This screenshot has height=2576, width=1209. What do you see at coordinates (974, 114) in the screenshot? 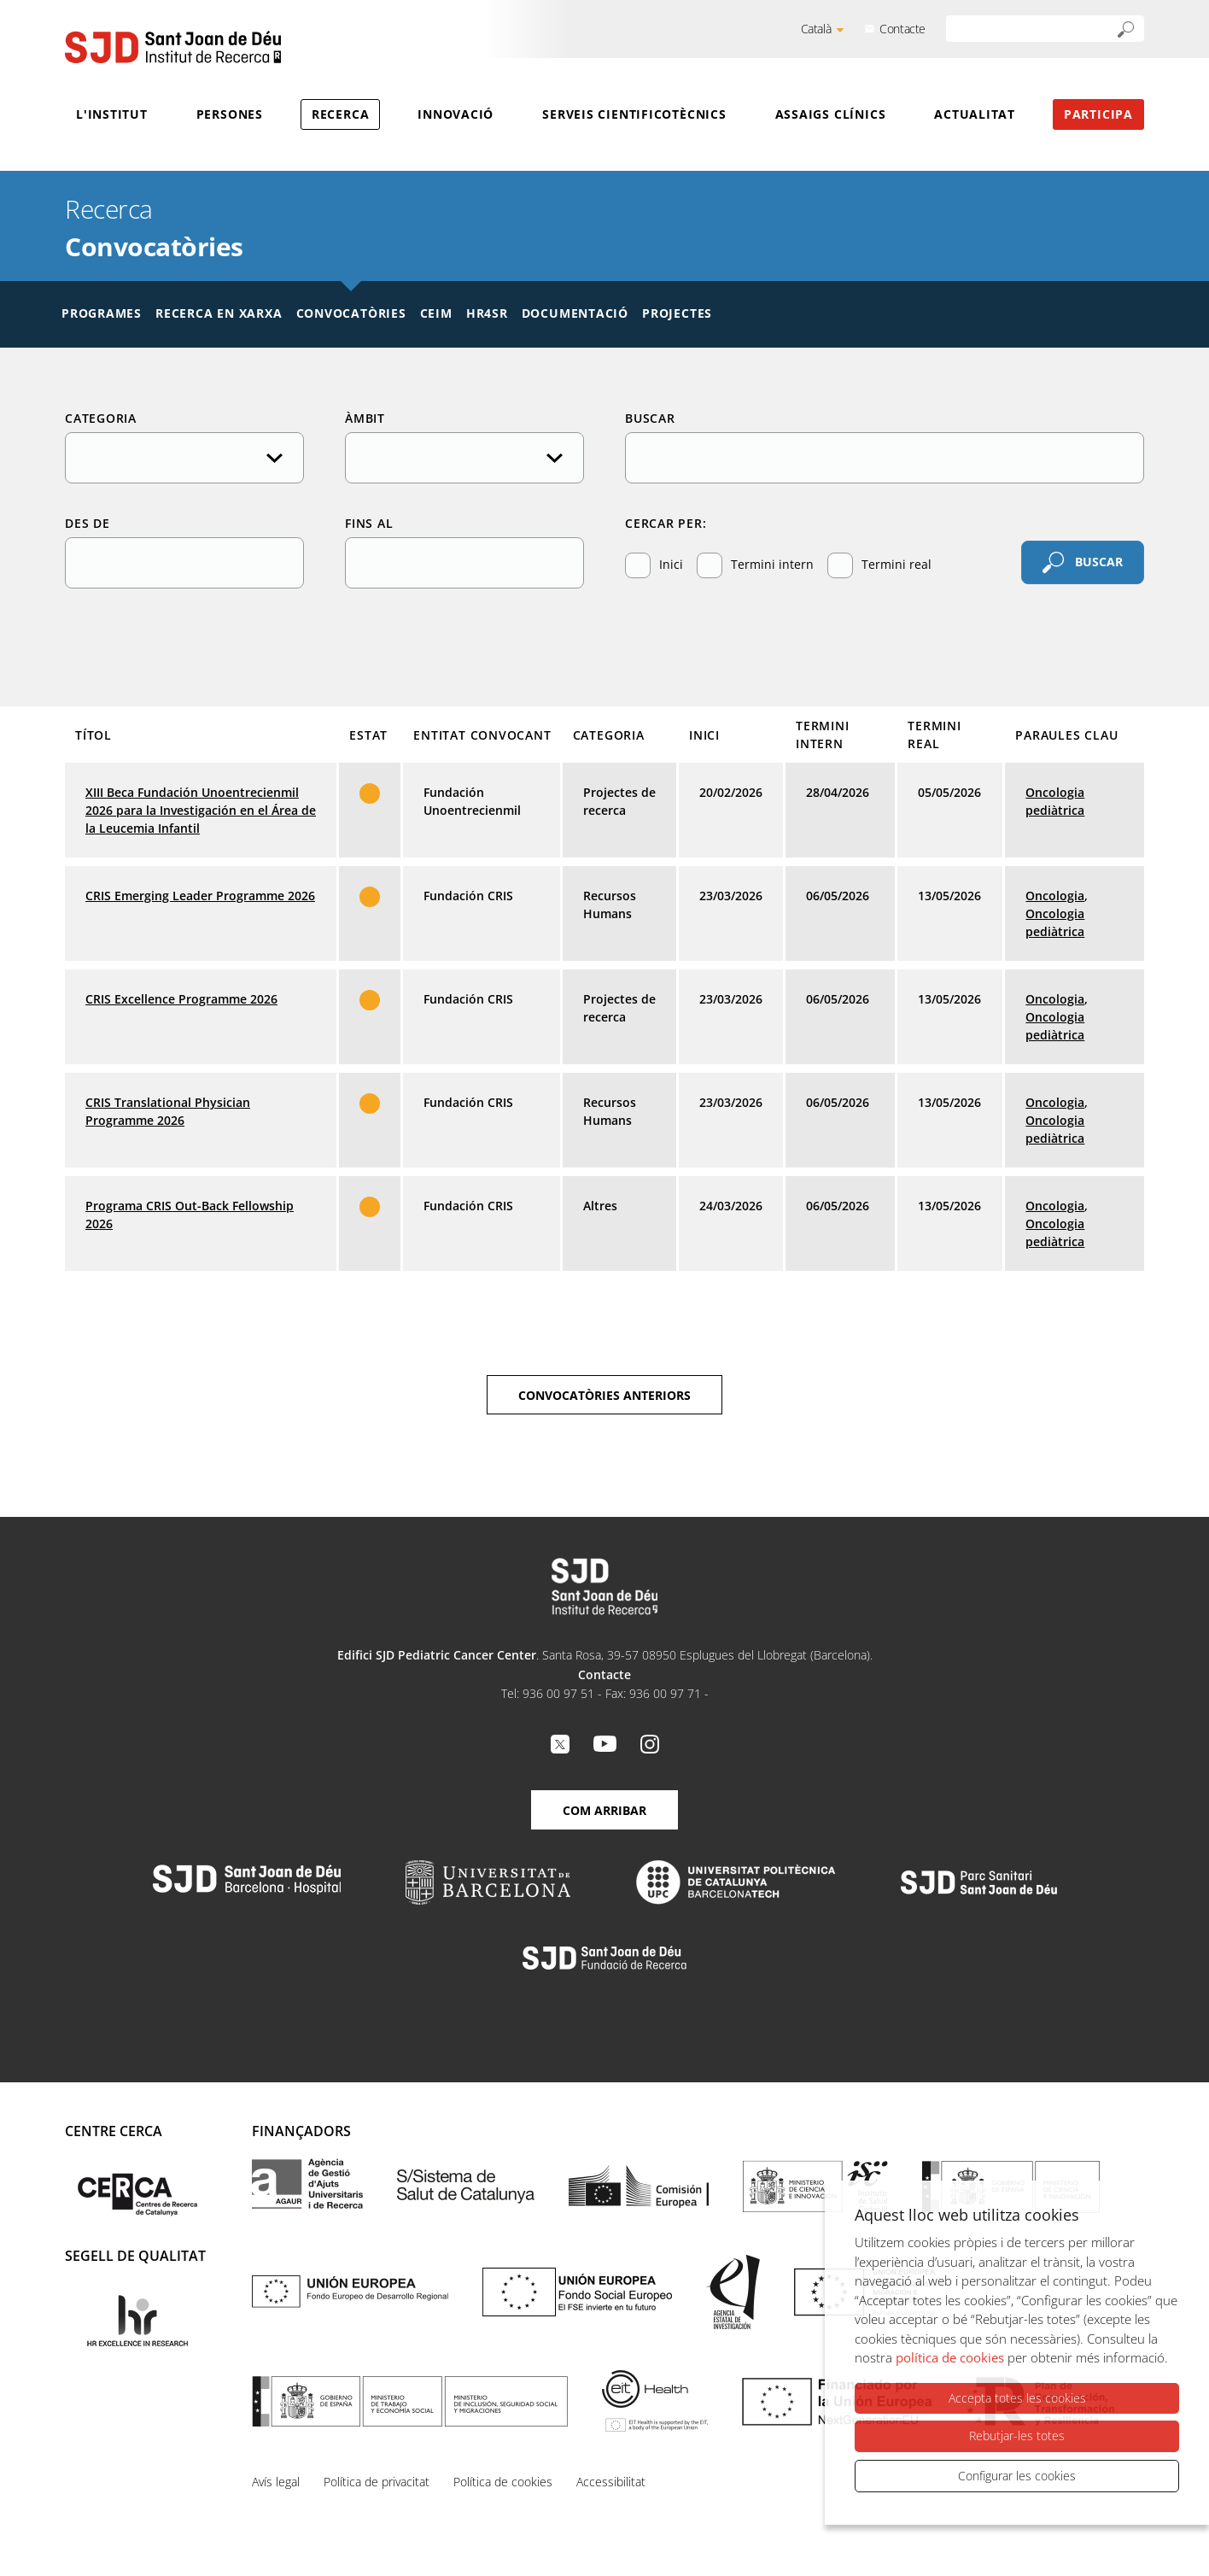
I see `Actualitat` at bounding box center [974, 114].